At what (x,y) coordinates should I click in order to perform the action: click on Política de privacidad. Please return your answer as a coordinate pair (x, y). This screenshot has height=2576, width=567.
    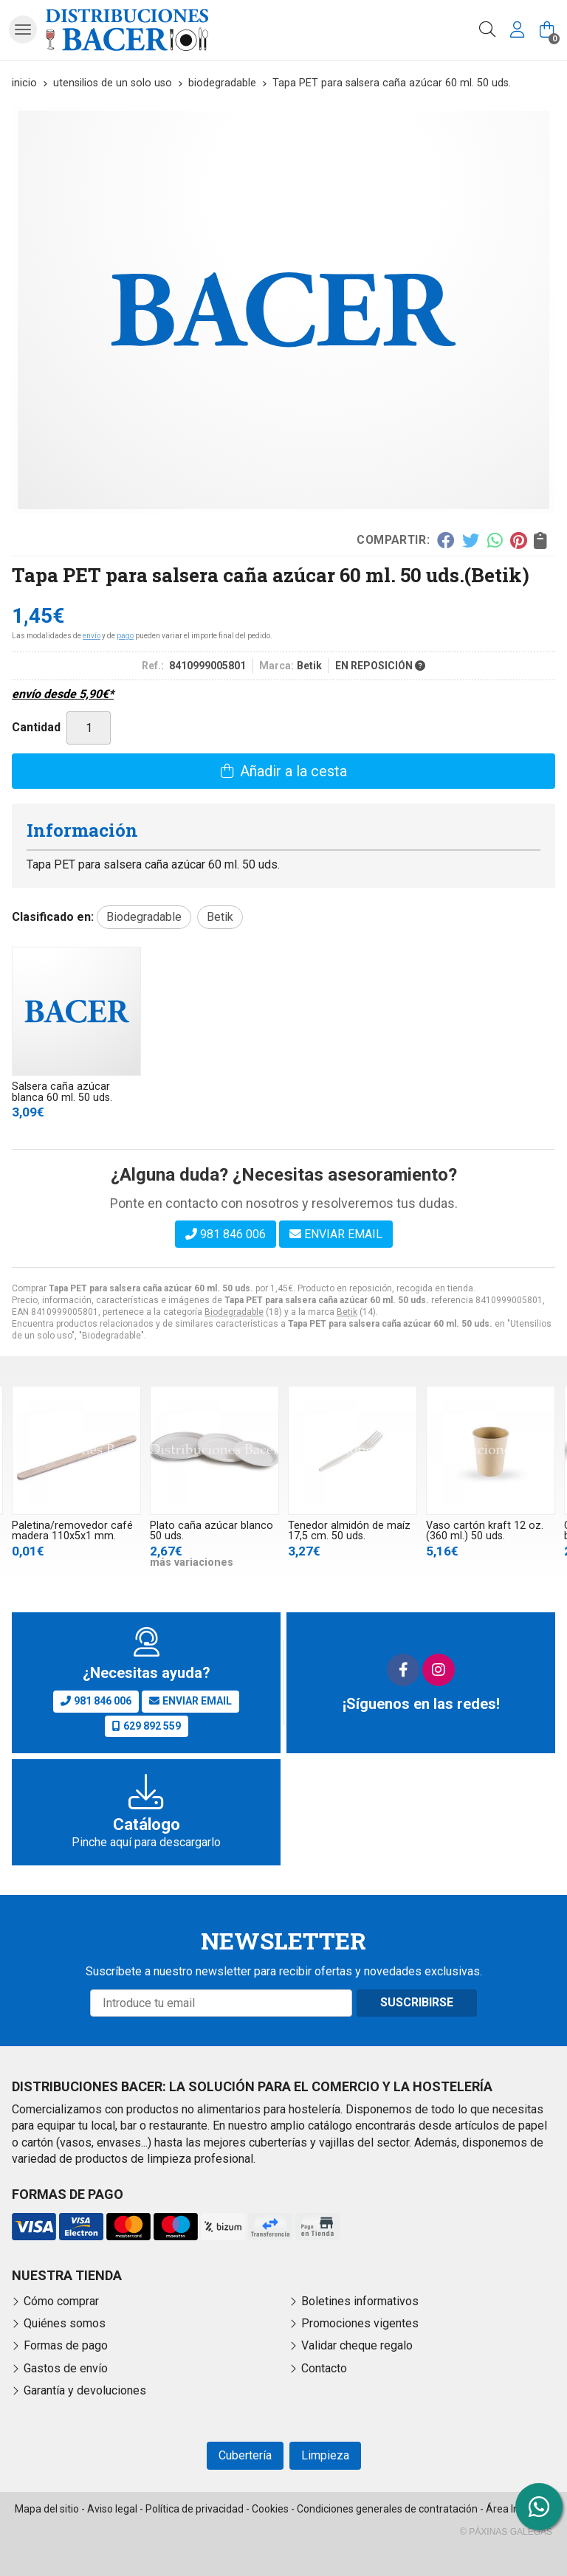
    Looking at the image, I should click on (194, 2509).